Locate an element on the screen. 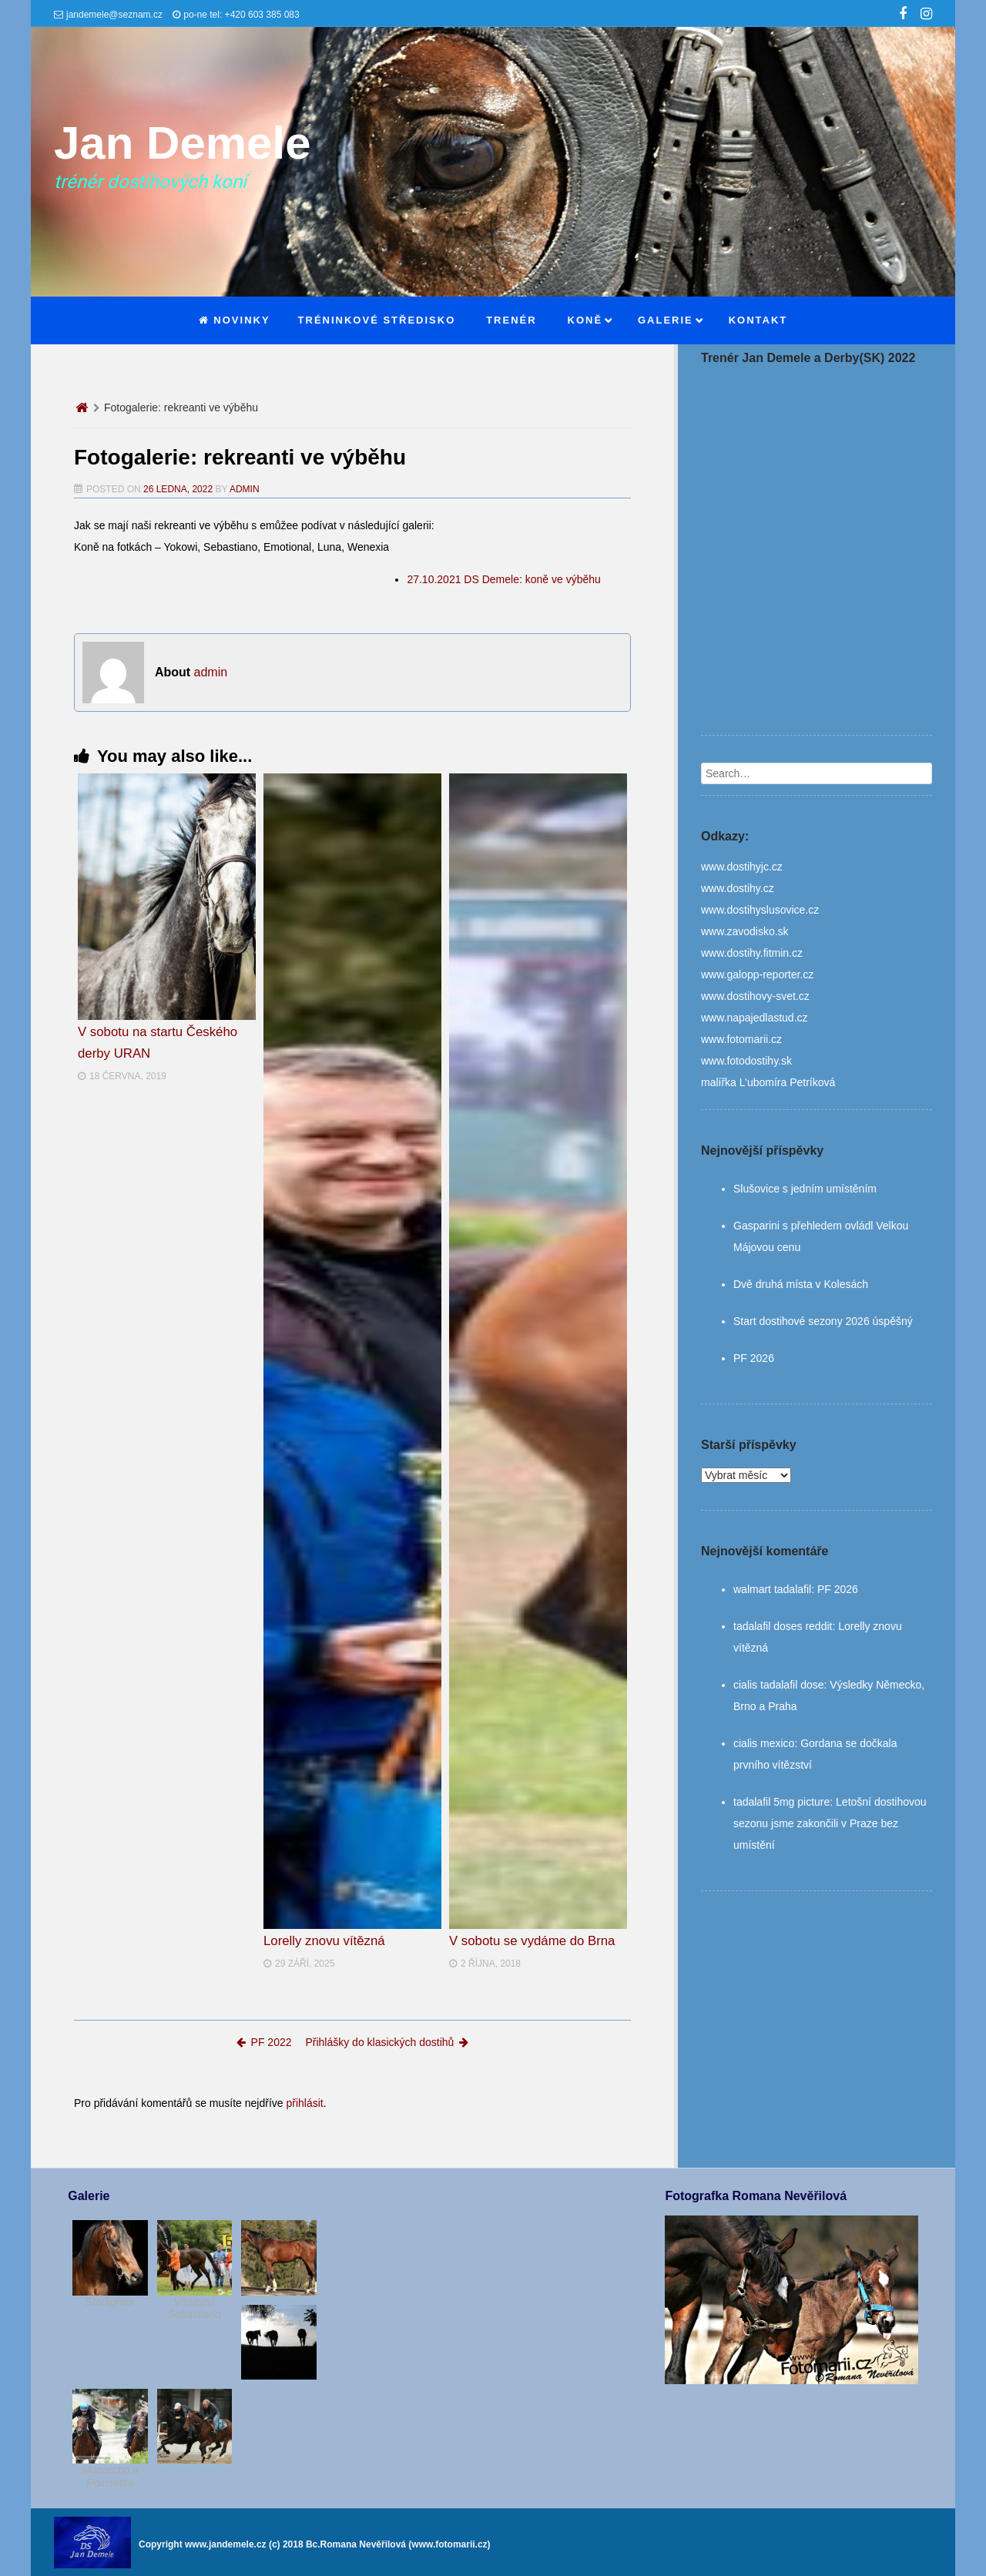  www.dostihovy-svet.cz is located at coordinates (755, 996).